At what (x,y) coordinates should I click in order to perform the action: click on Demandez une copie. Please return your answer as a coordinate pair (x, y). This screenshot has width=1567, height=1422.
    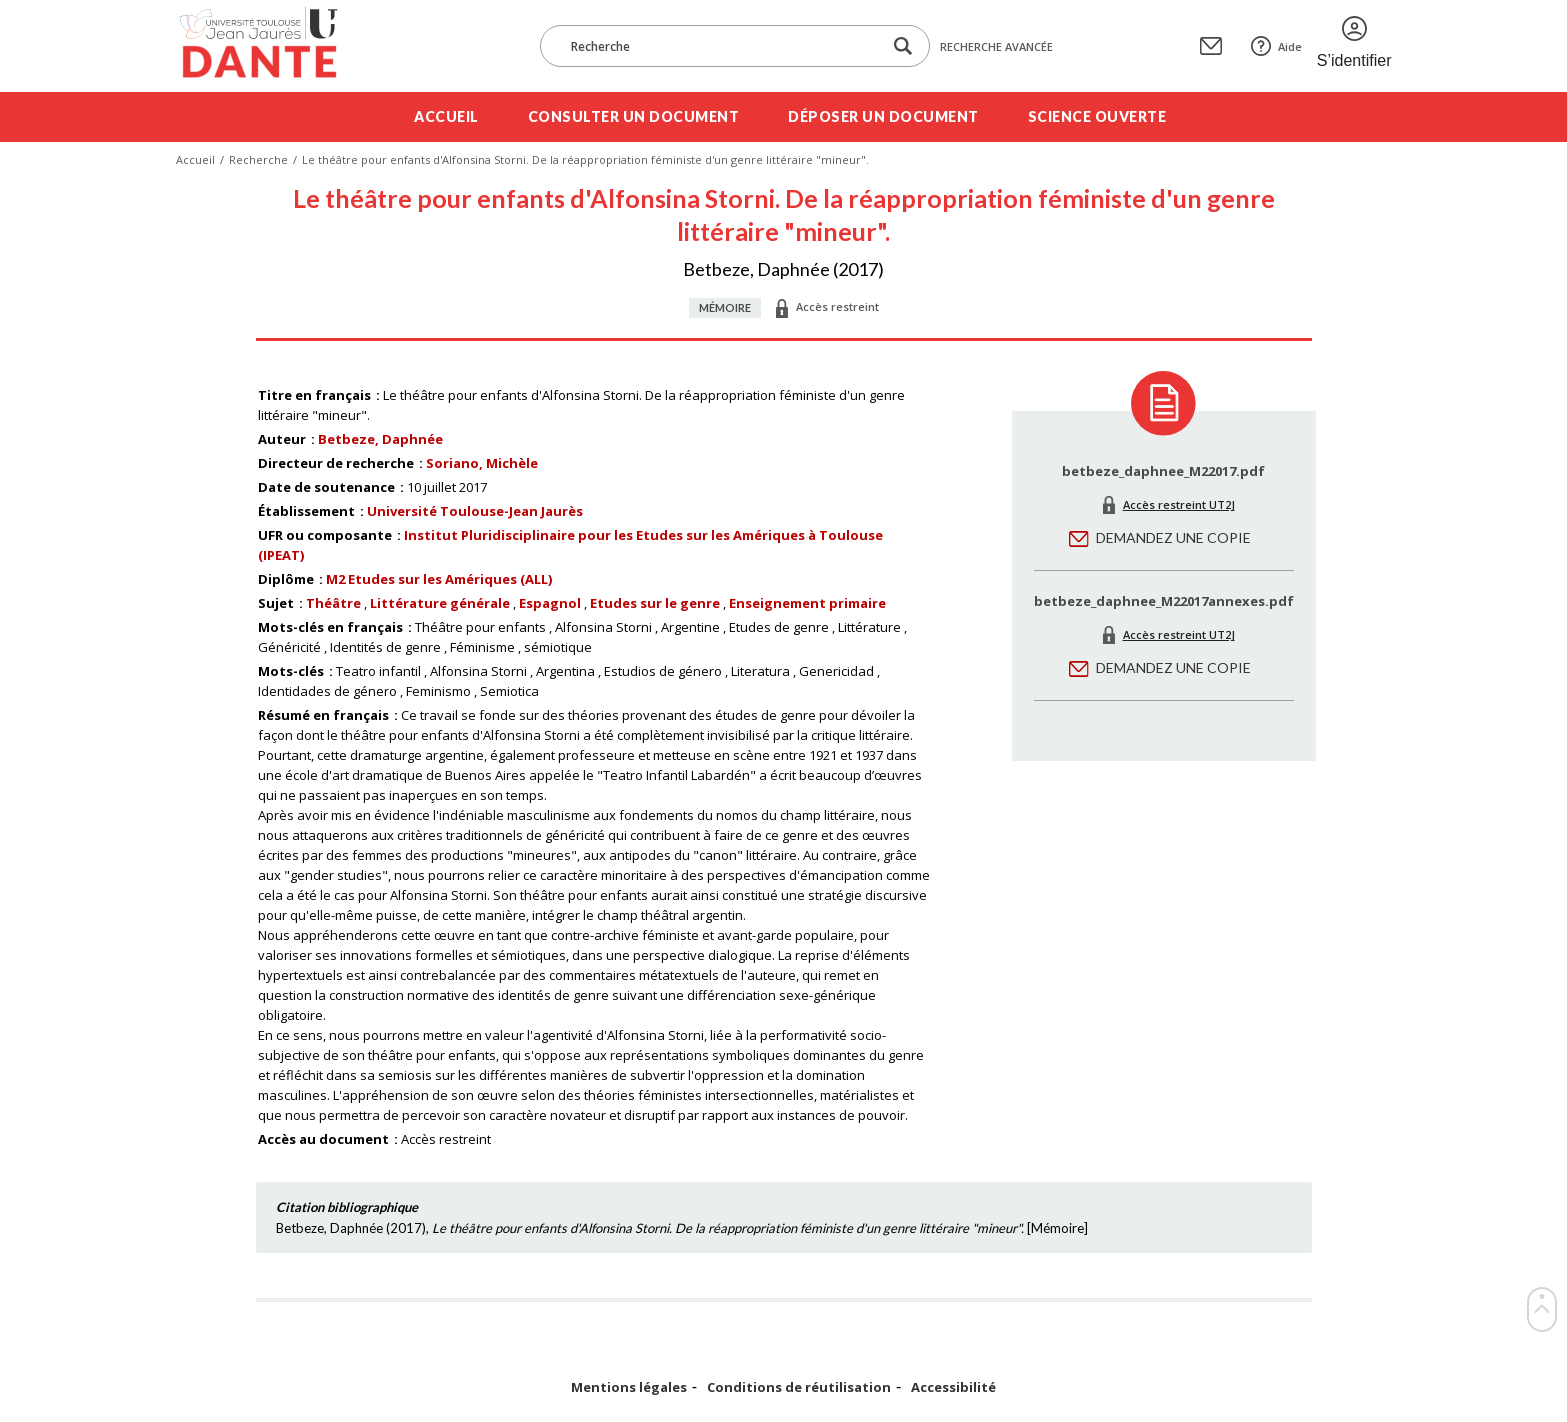
    Looking at the image, I should click on (1173, 537).